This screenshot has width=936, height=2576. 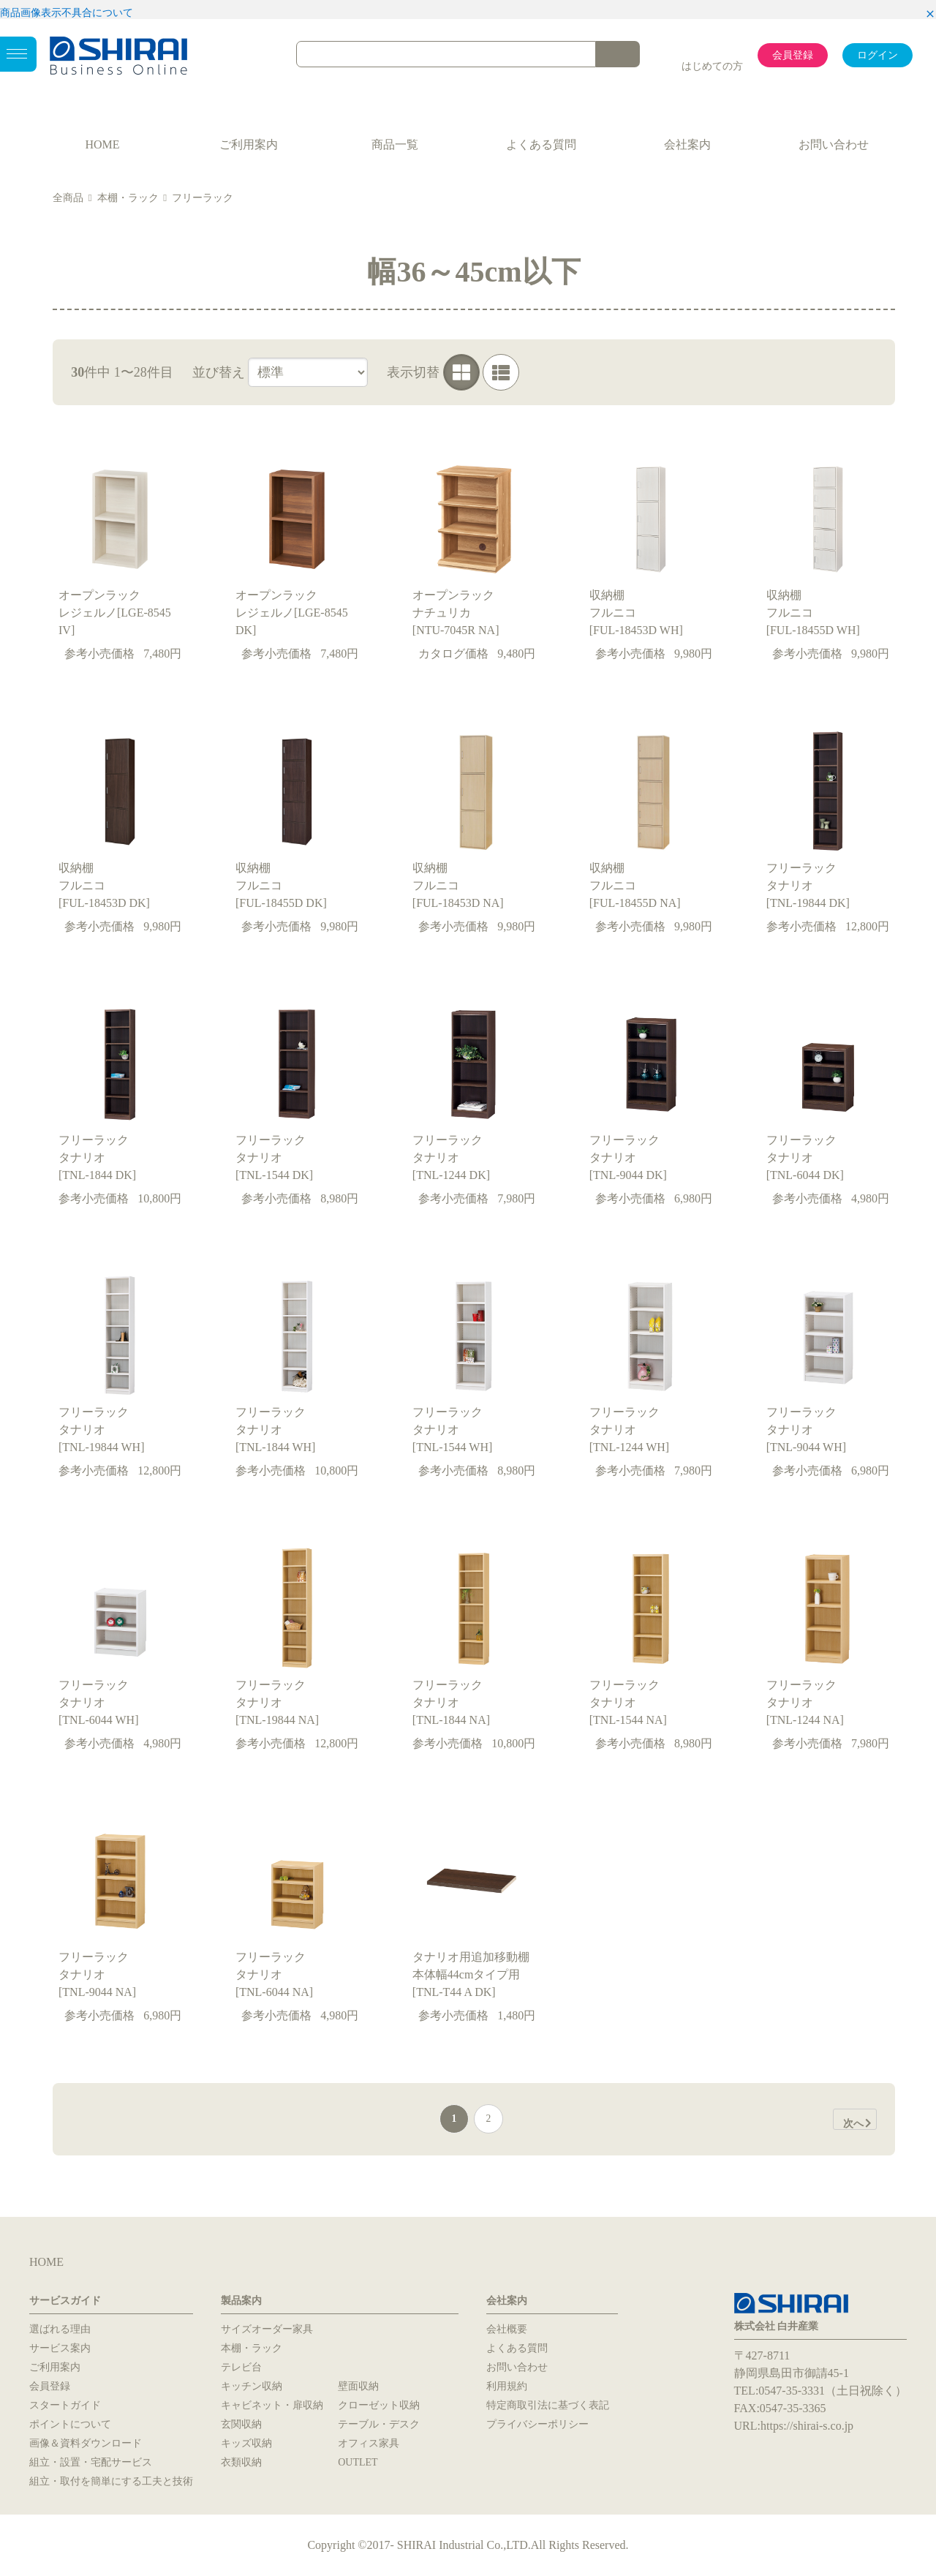 I want to click on キッズ収納, so click(x=246, y=2443).